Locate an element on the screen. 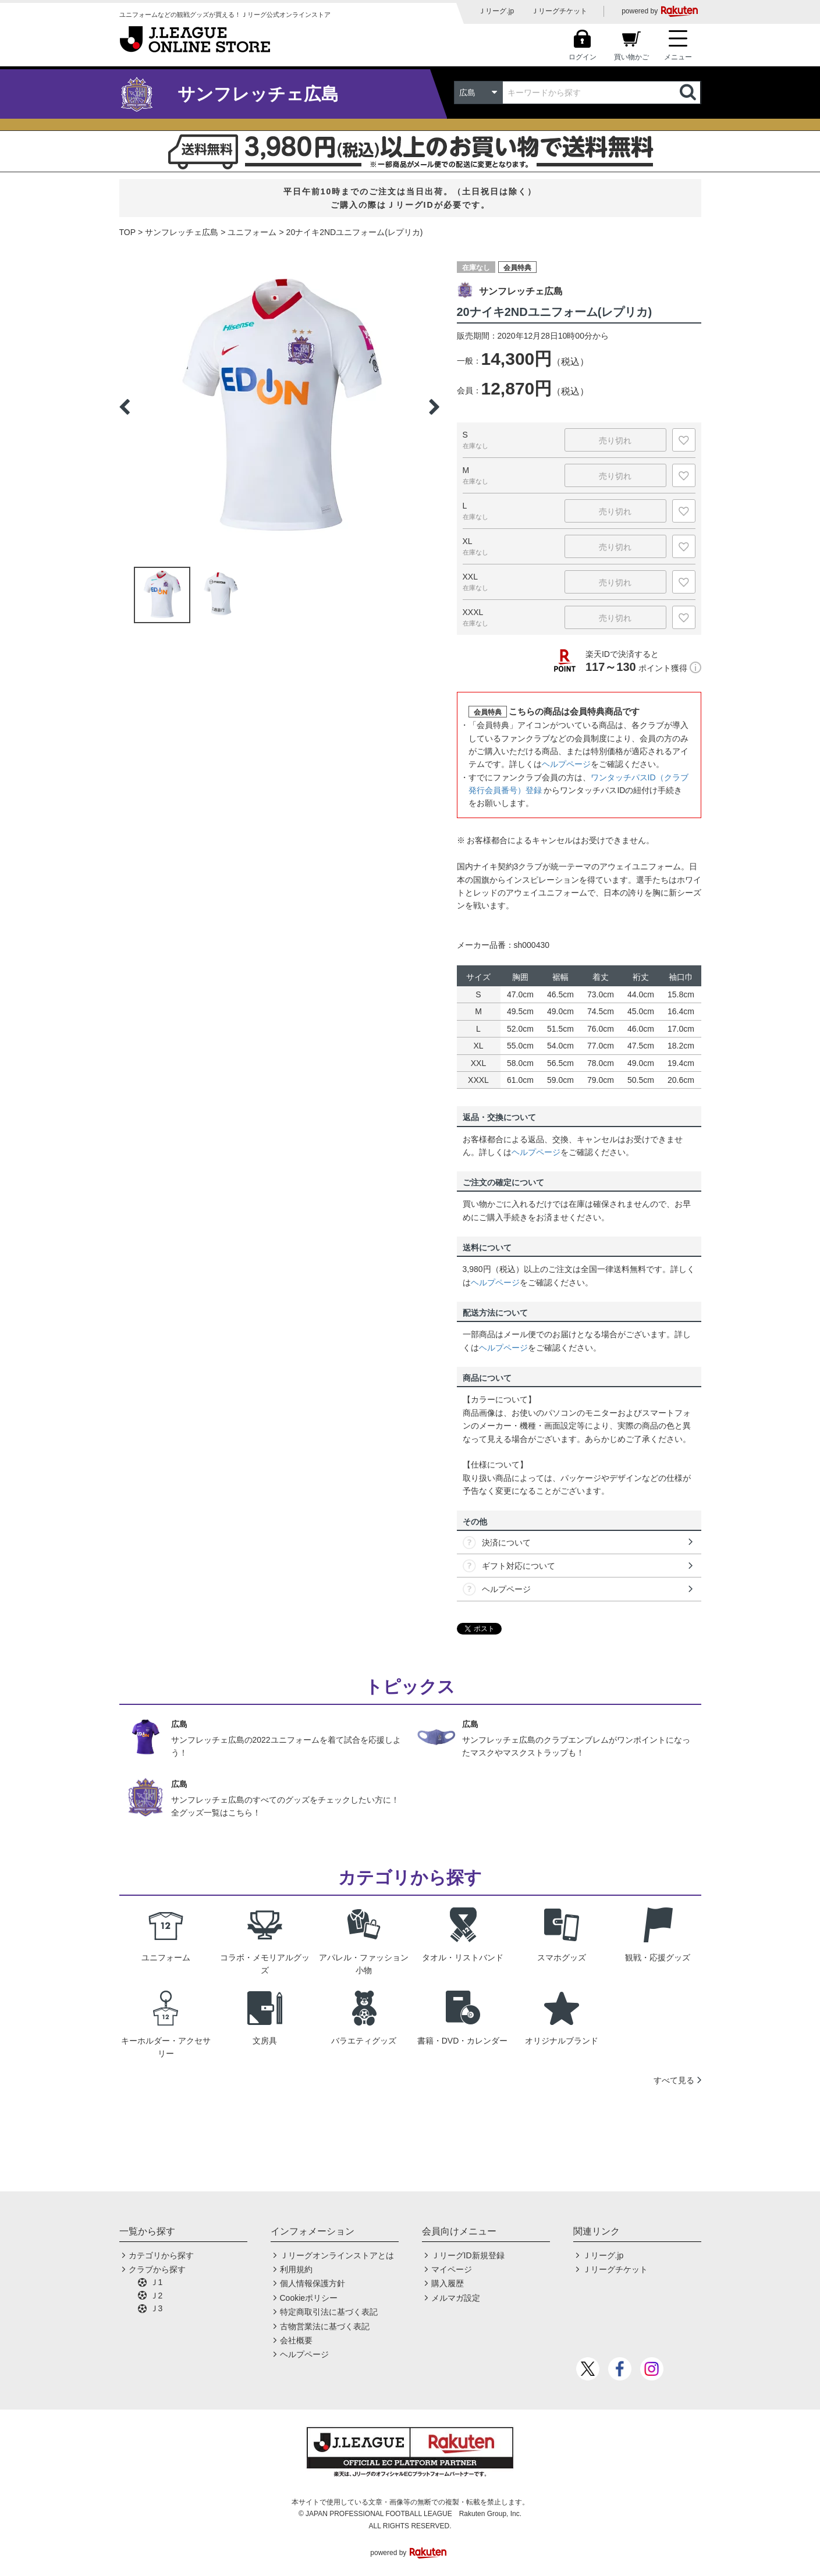 This screenshot has width=820, height=2576. Ｊリーグオンラインストアとは is located at coordinates (337, 2255).